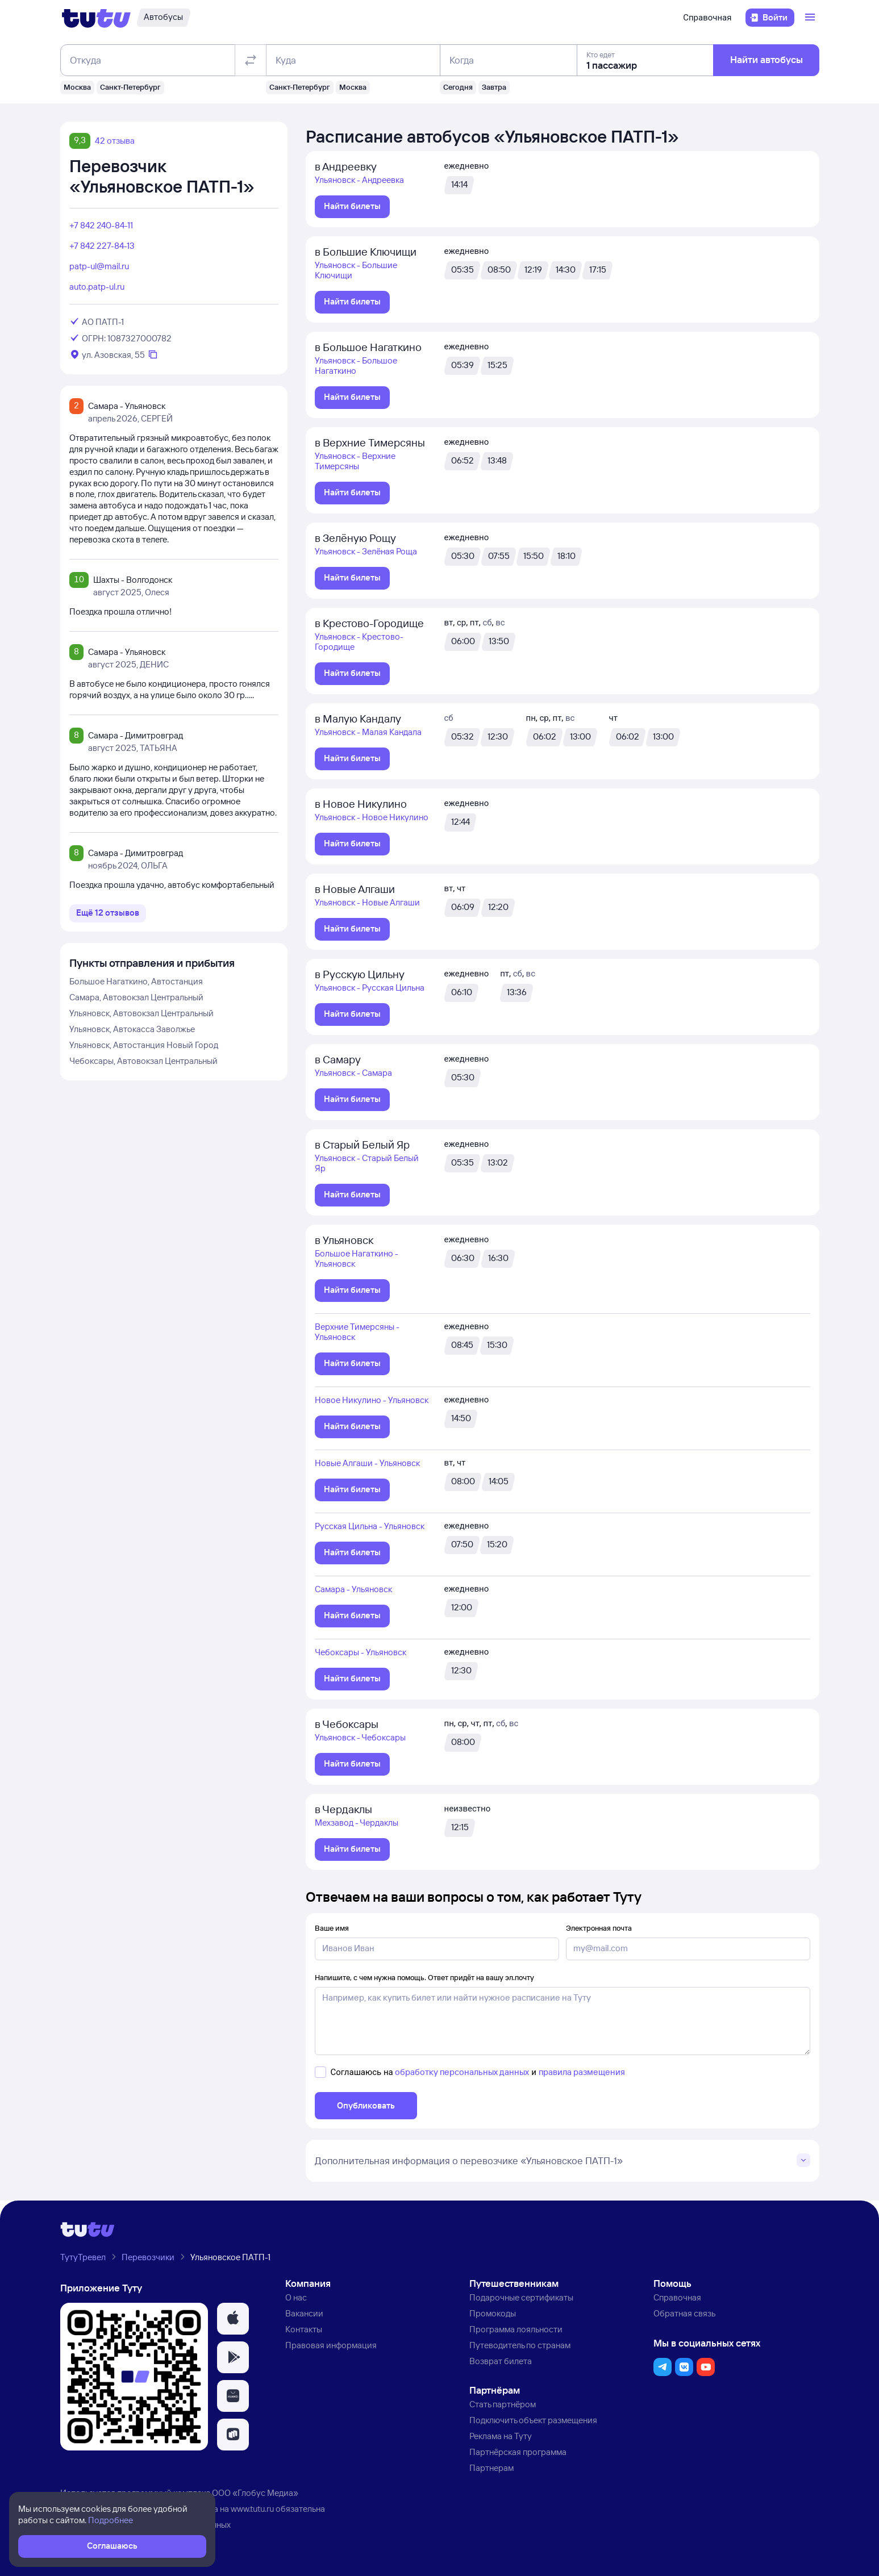 Image resolution: width=879 pixels, height=2576 pixels. Describe the element at coordinates (163, 18) in the screenshot. I see `[Автобусы]` at that location.